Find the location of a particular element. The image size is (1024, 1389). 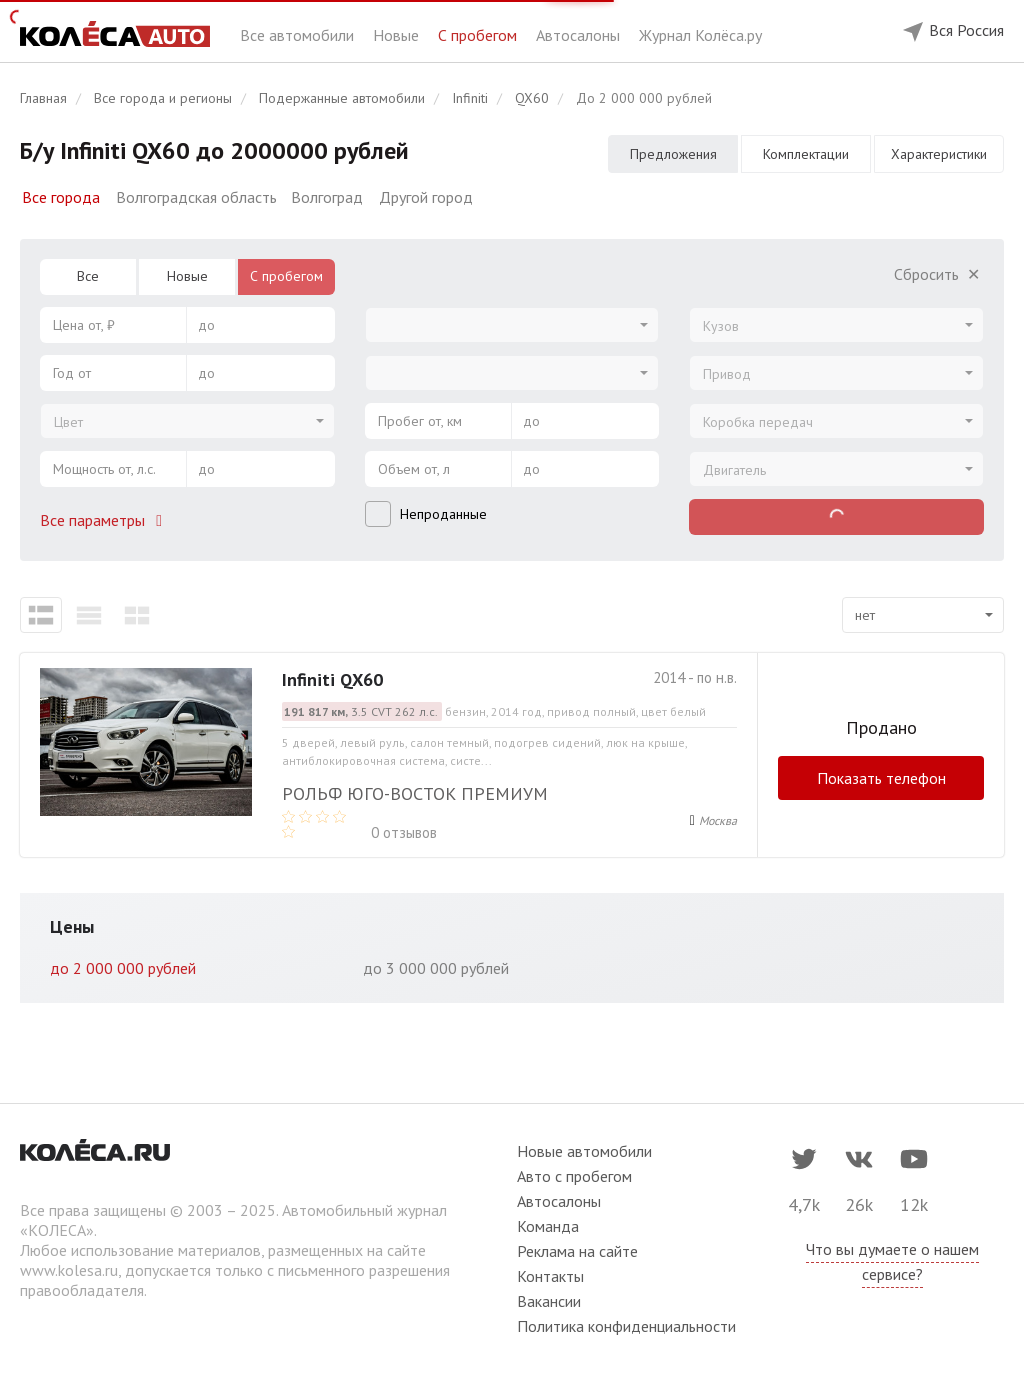

Команда is located at coordinates (548, 1226).